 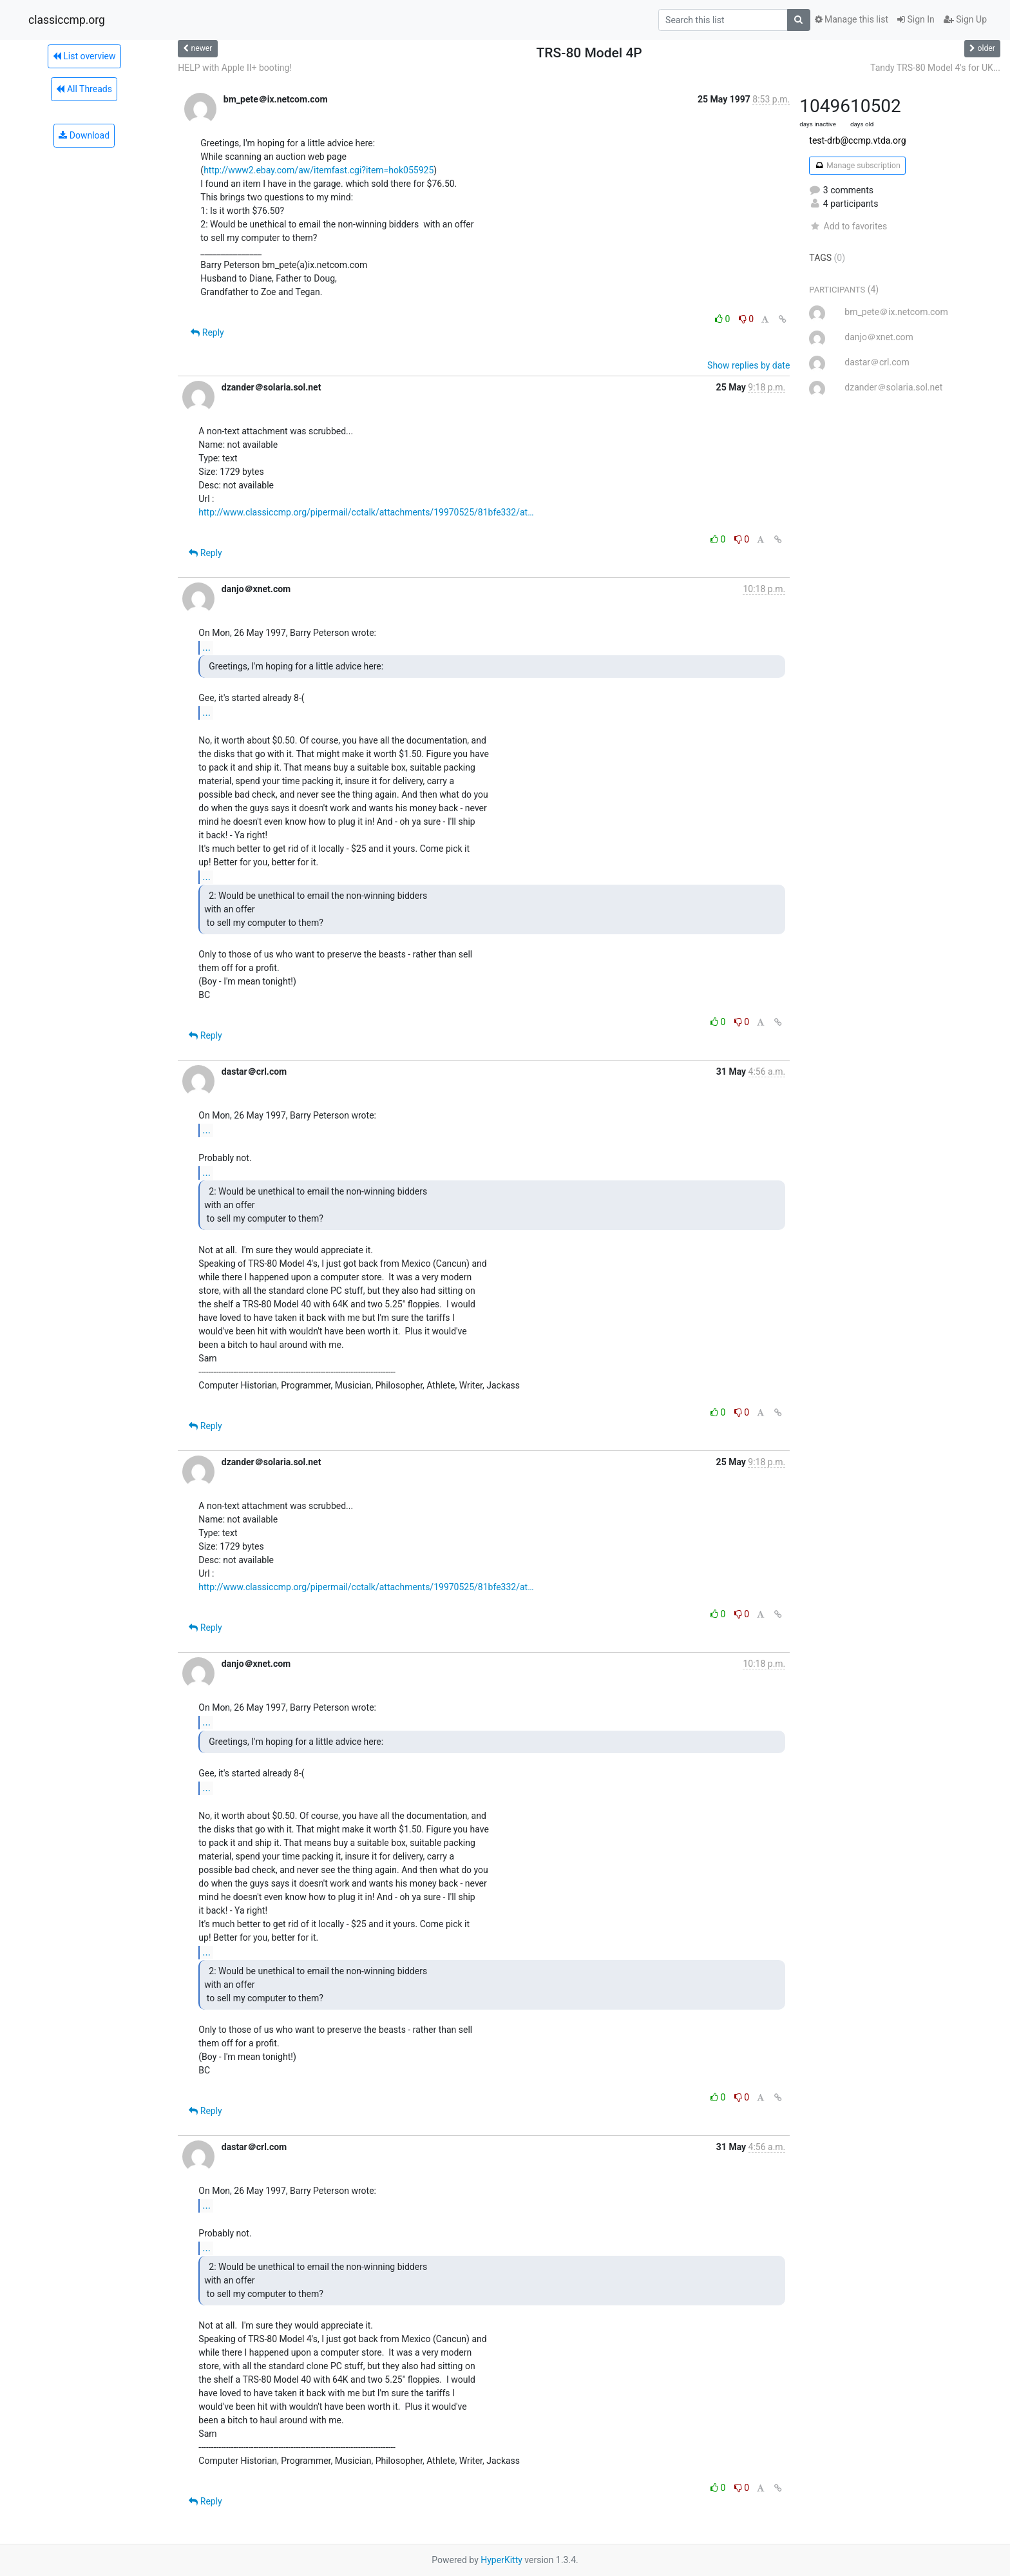 I want to click on Add to favorites, so click(x=848, y=226).